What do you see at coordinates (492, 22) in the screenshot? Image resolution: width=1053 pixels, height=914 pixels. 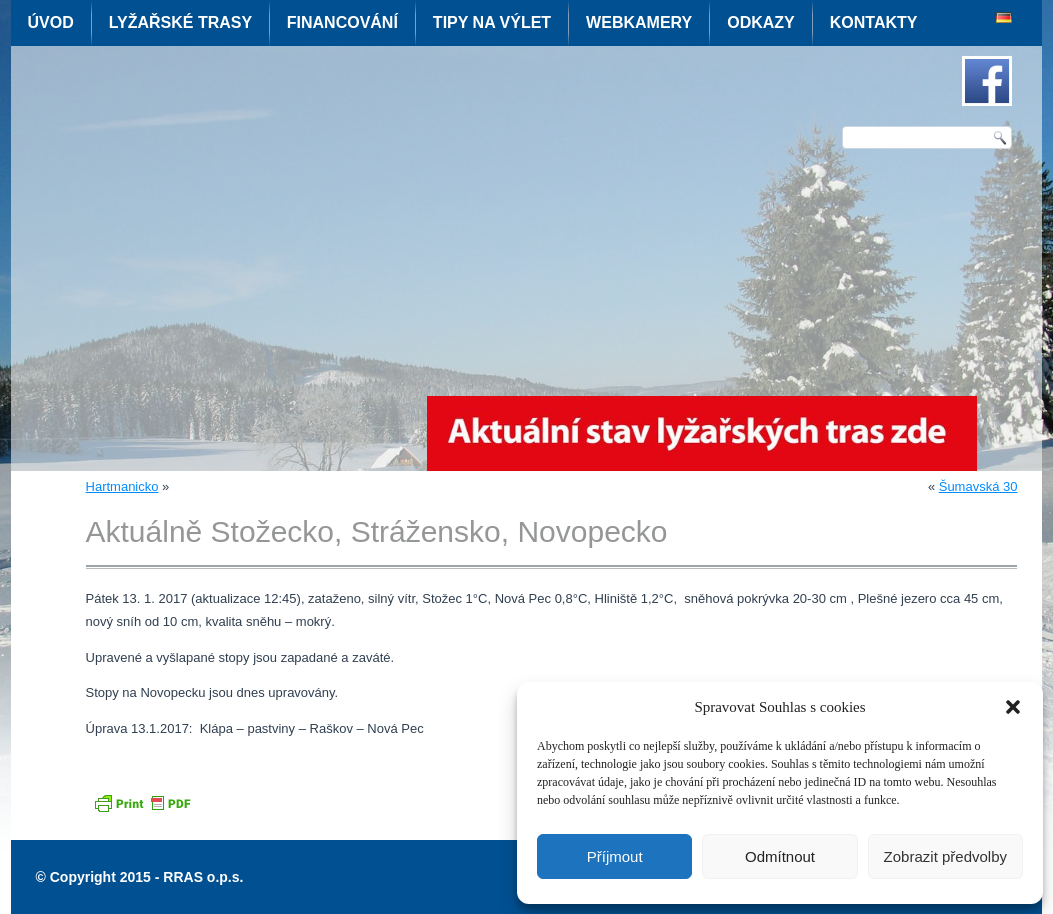 I see `Tipy na výlet` at bounding box center [492, 22].